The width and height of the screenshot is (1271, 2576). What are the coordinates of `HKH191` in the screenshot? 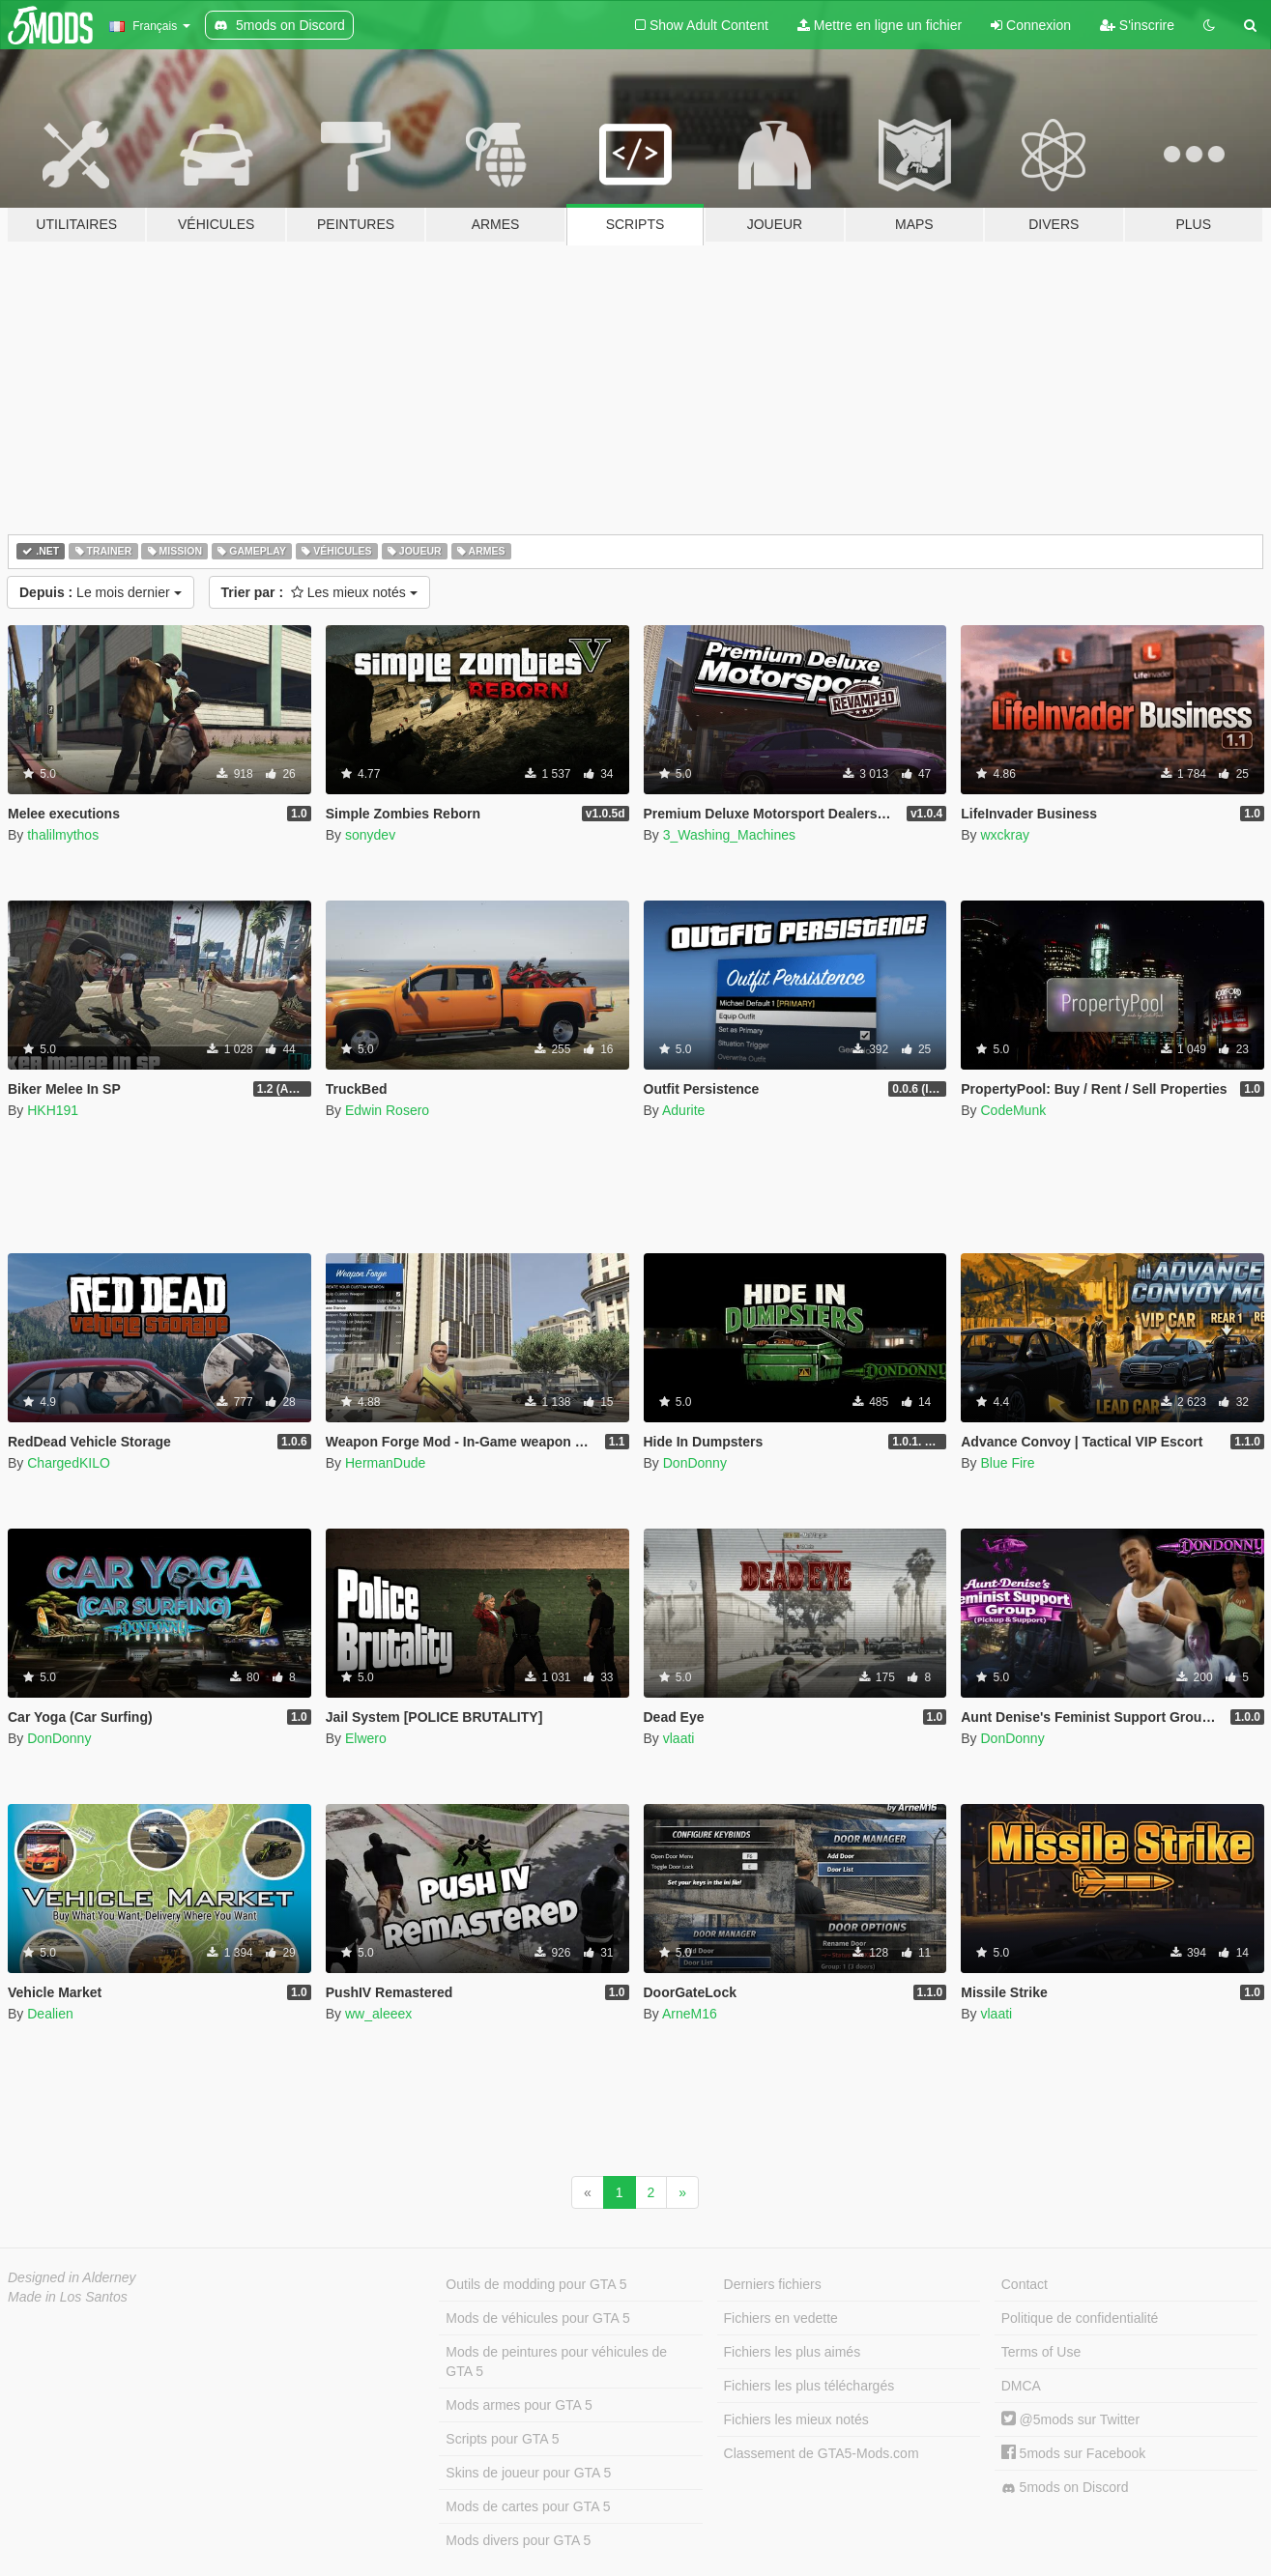 It's located at (52, 1110).